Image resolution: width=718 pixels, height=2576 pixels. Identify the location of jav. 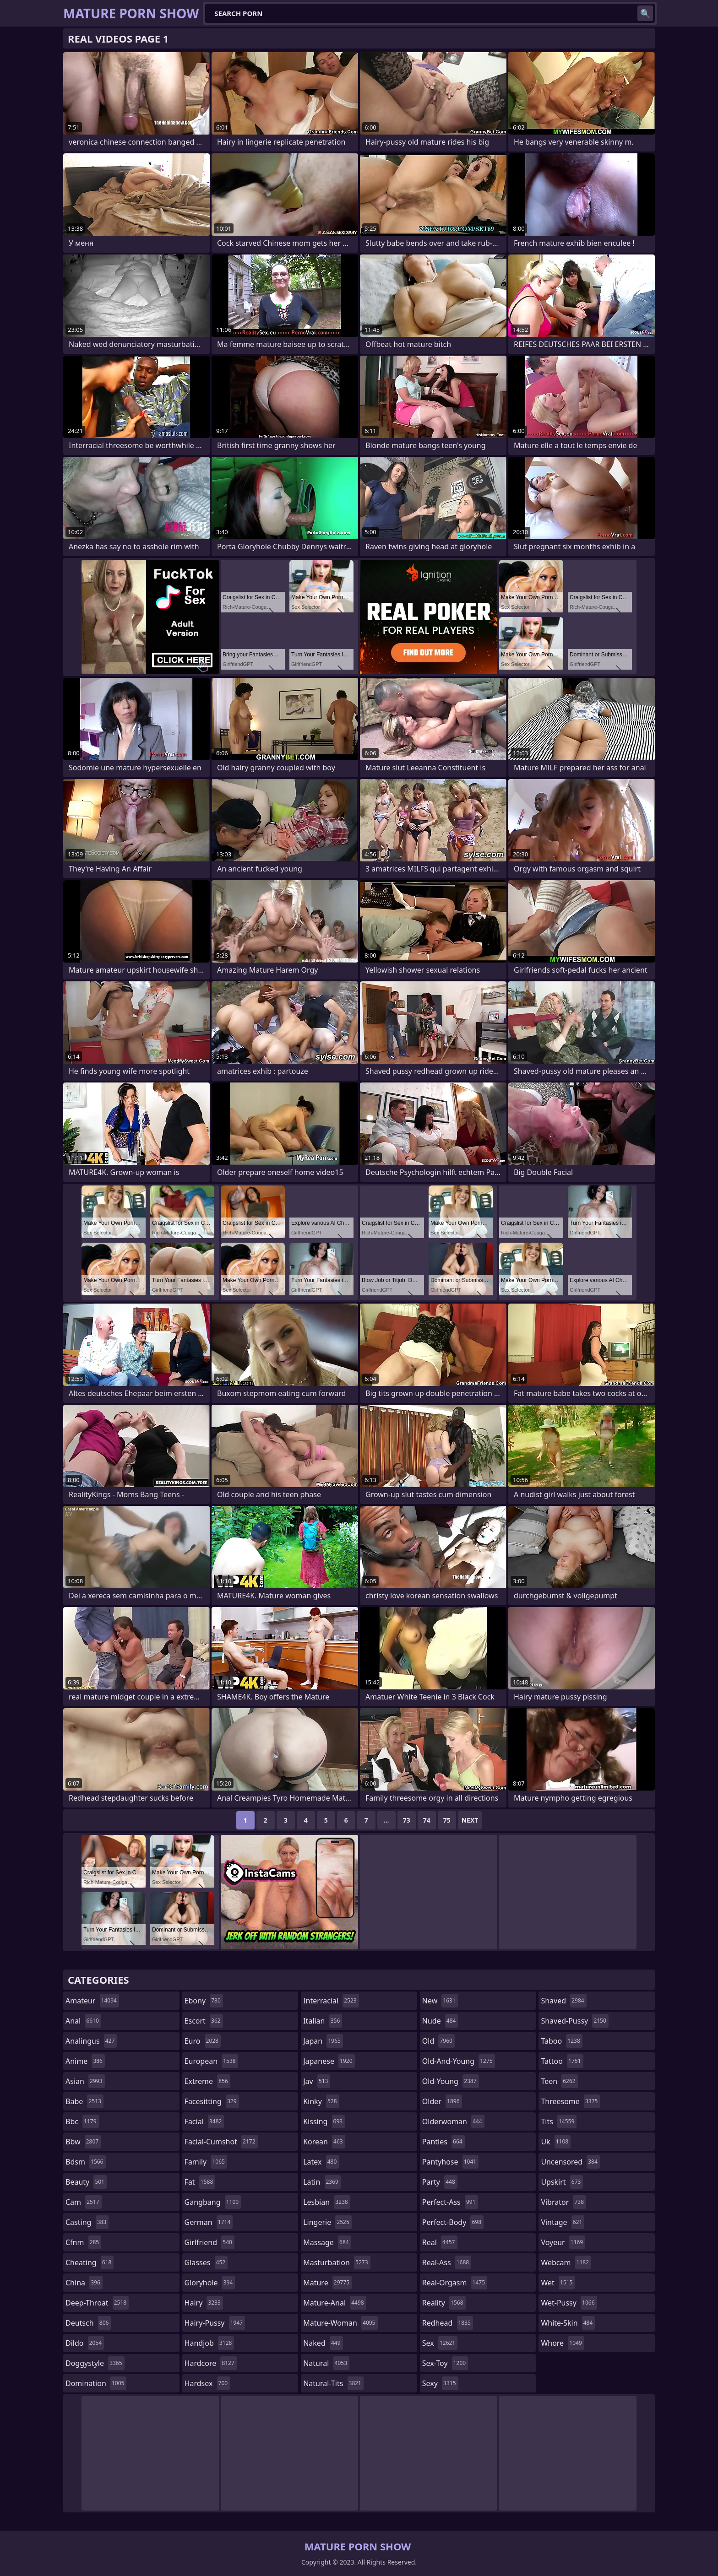
(316, 2081).